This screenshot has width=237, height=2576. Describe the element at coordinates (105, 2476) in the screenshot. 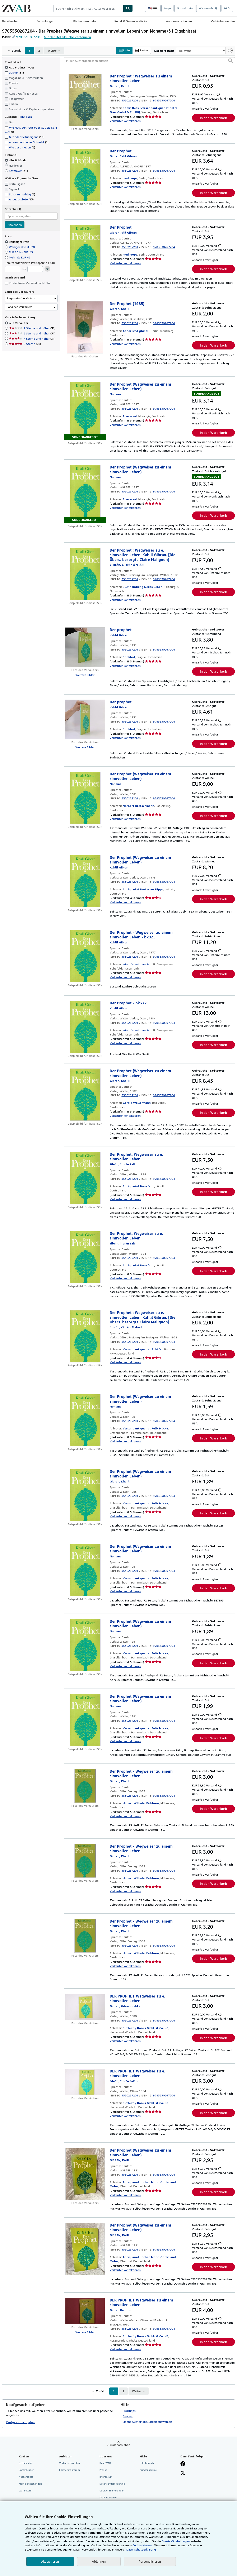

I see `Impressum` at that location.